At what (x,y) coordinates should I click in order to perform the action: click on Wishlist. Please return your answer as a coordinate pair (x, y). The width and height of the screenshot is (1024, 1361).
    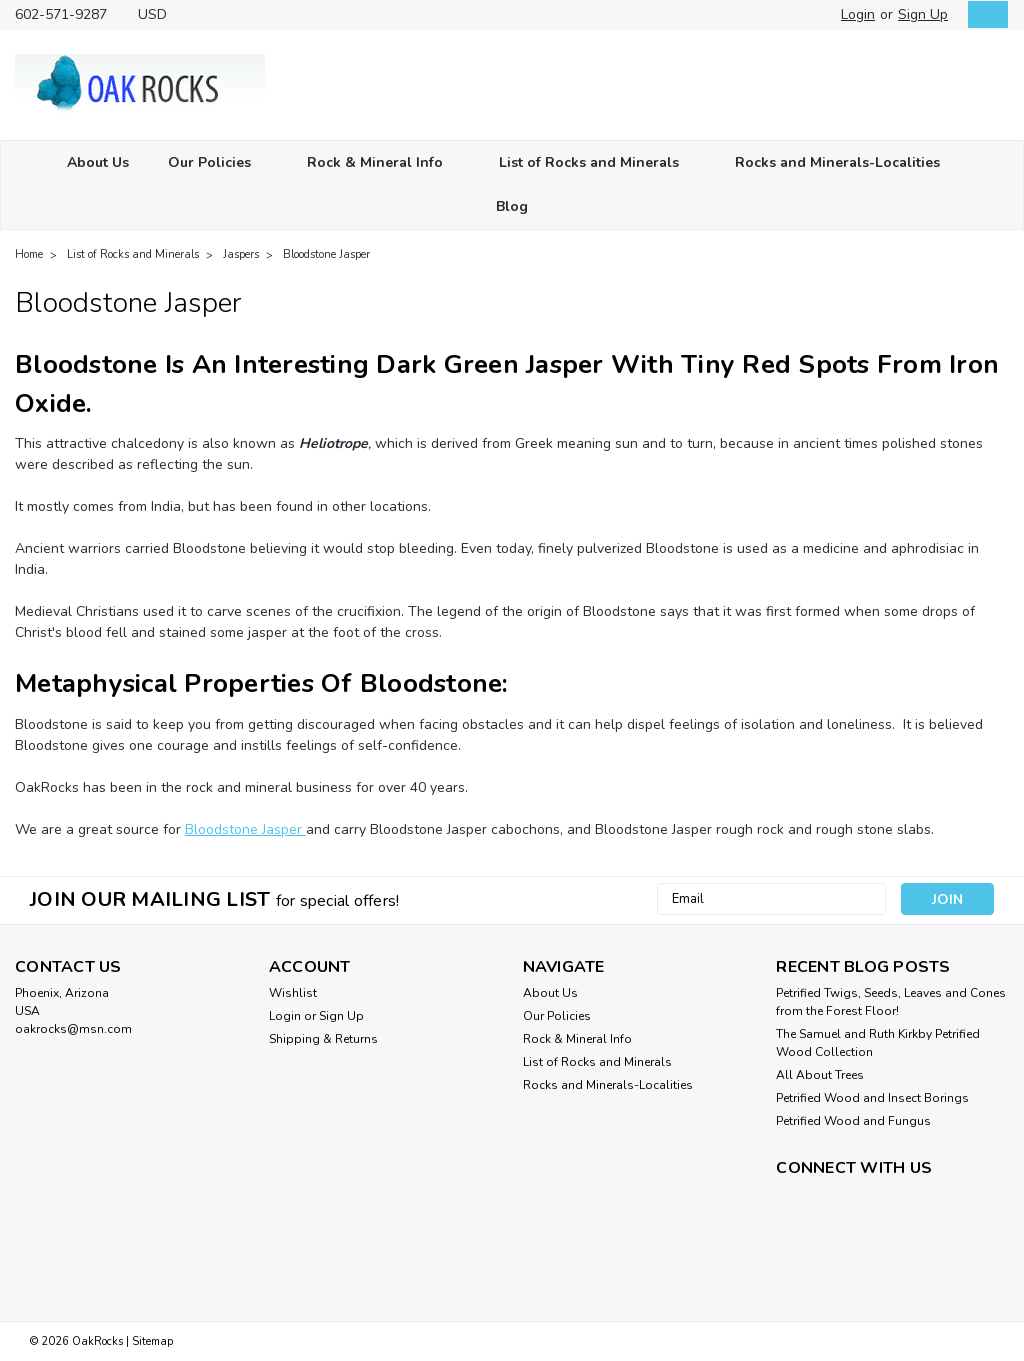
    Looking at the image, I should click on (293, 993).